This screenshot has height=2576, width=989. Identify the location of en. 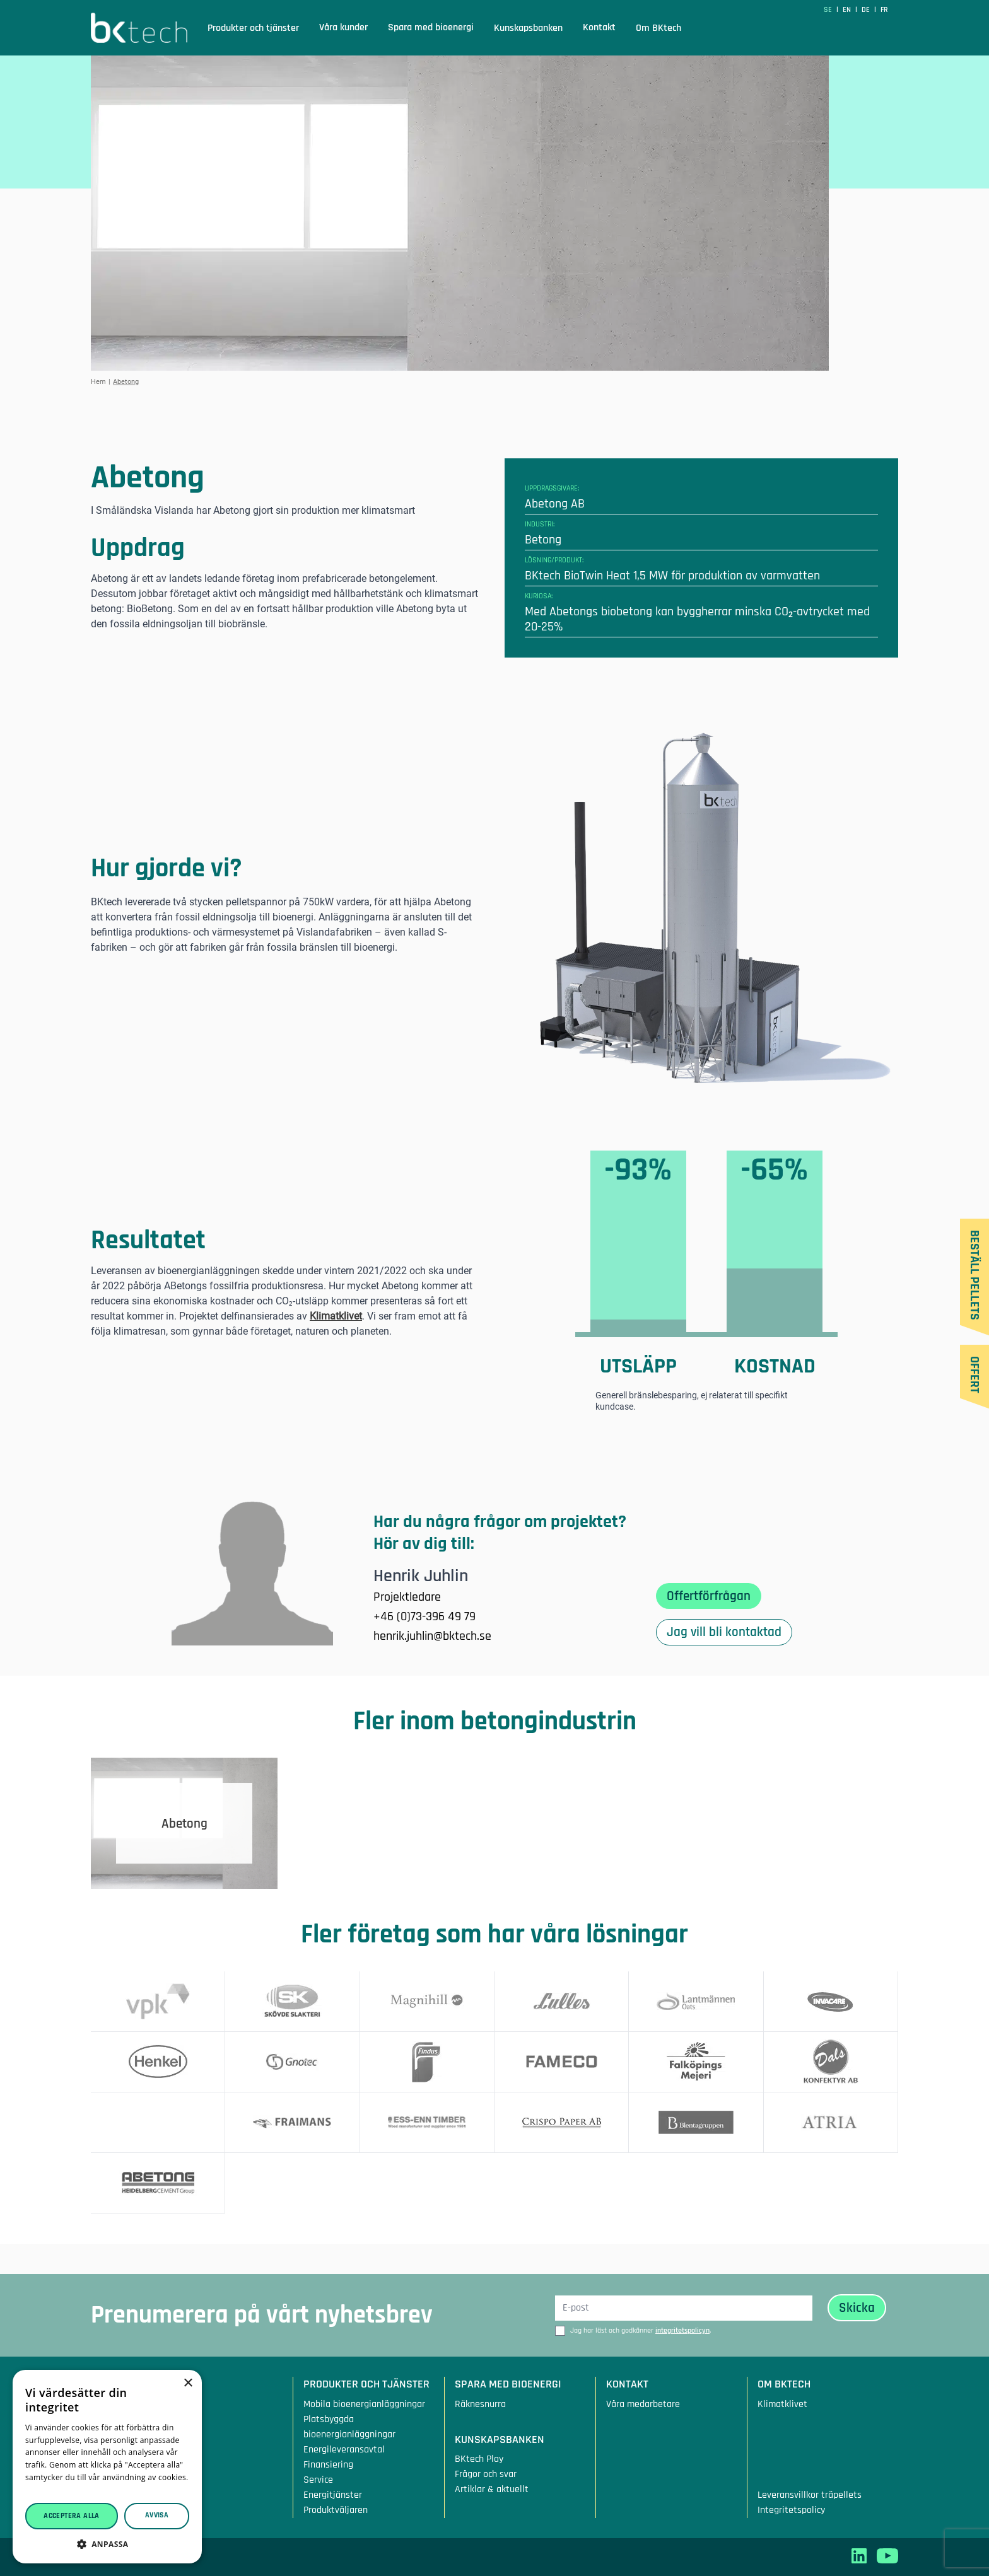
(848, 10).